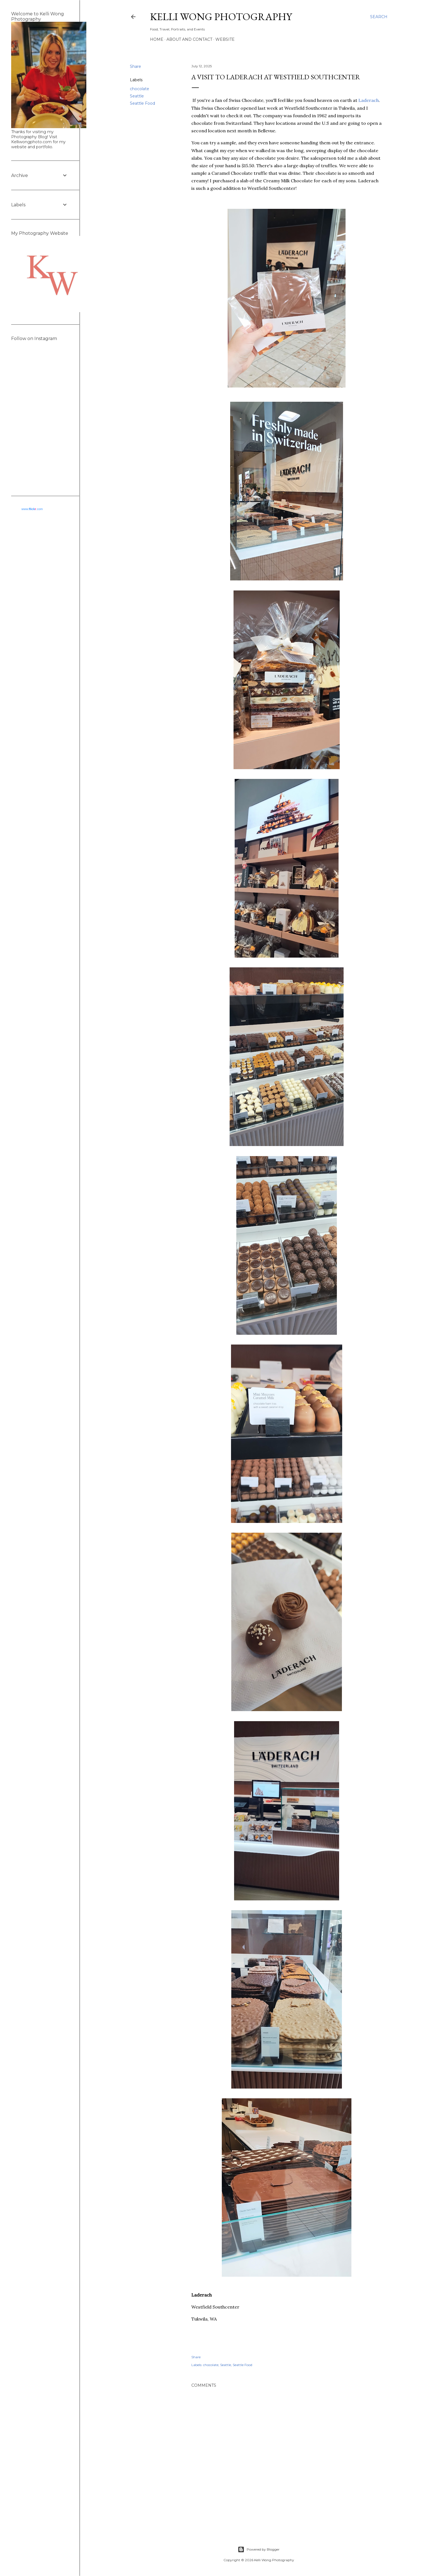  I want to click on chocolate, so click(139, 88).